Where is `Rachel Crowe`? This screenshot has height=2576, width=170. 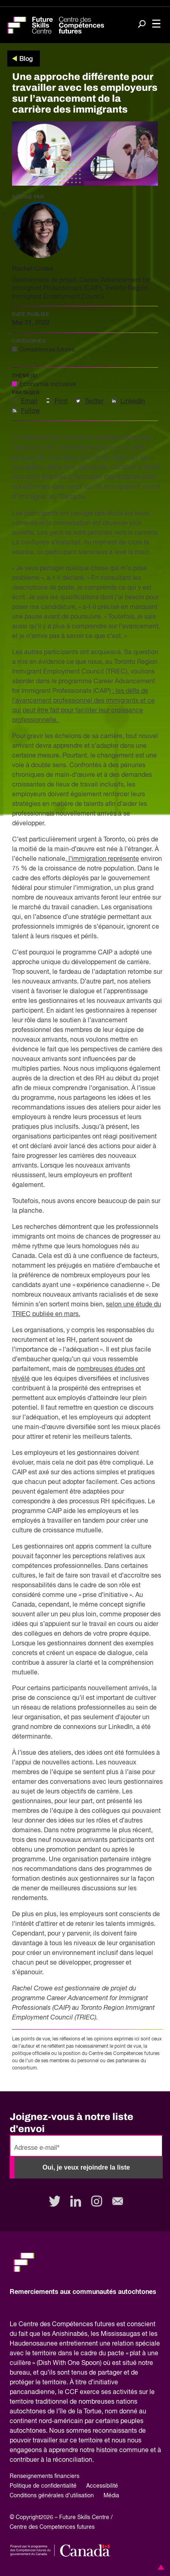 Rachel Crowe is located at coordinates (33, 269).